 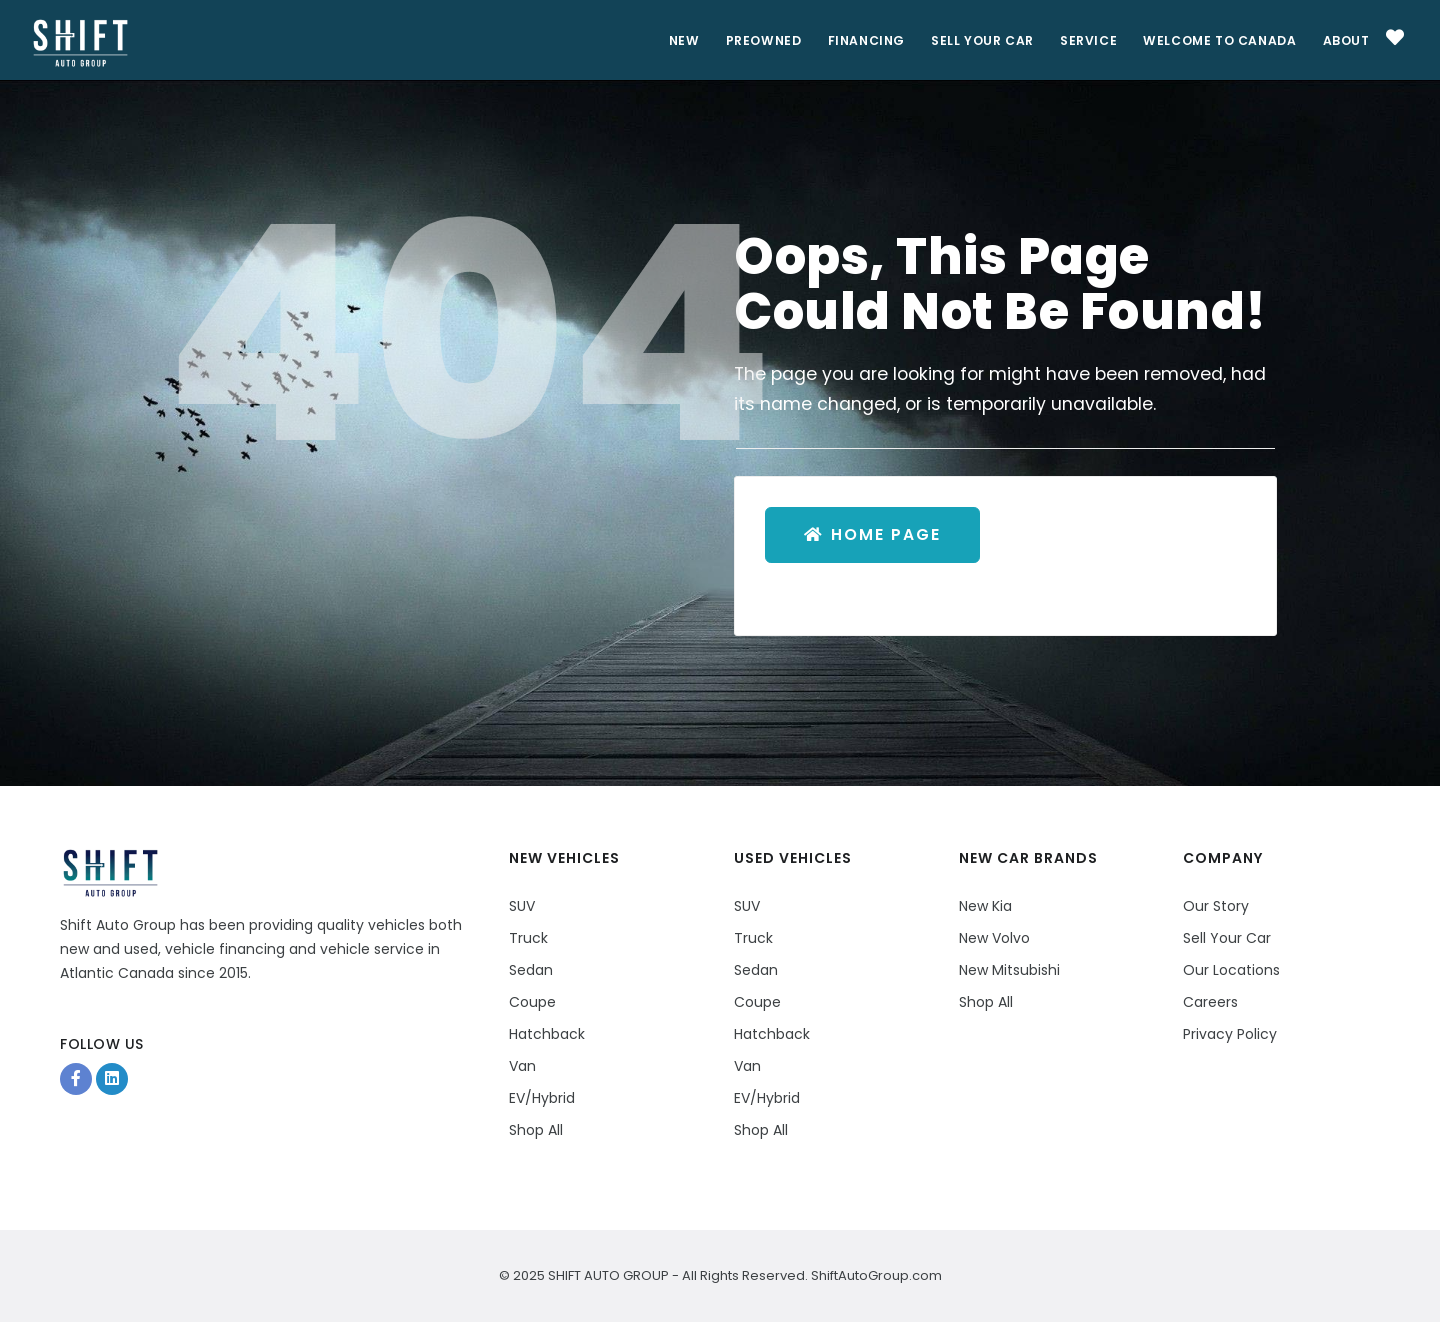 What do you see at coordinates (970, 40) in the screenshot?
I see `Sell Your Car` at bounding box center [970, 40].